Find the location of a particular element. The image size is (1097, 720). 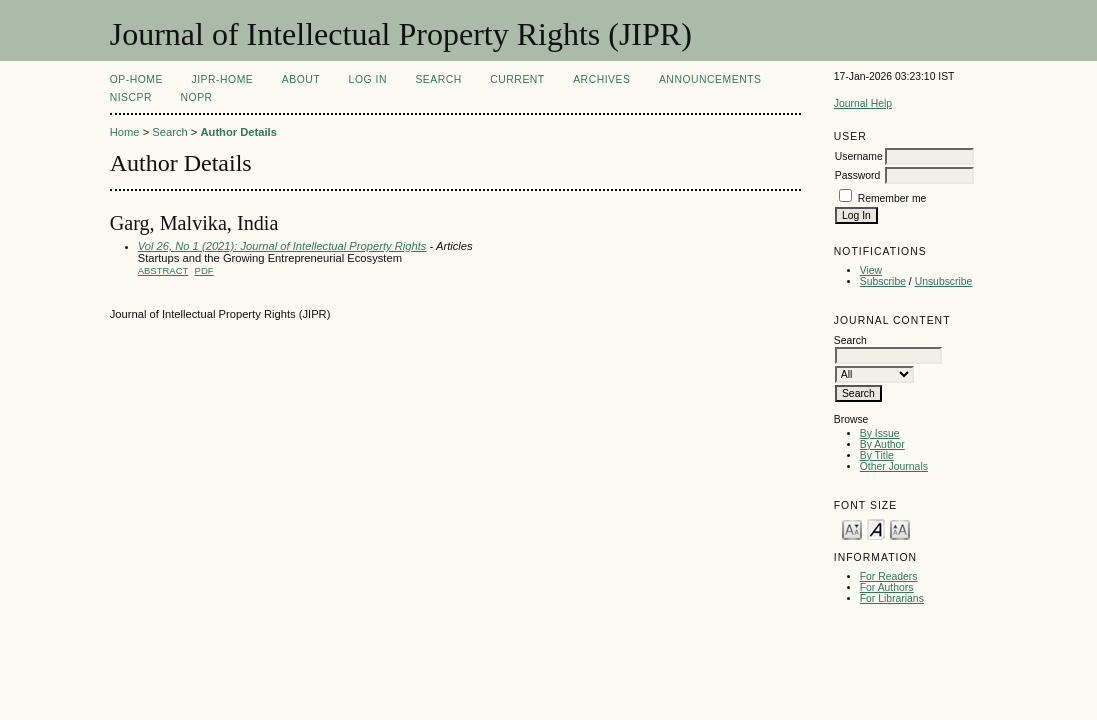

Abstract is located at coordinates (163, 270).